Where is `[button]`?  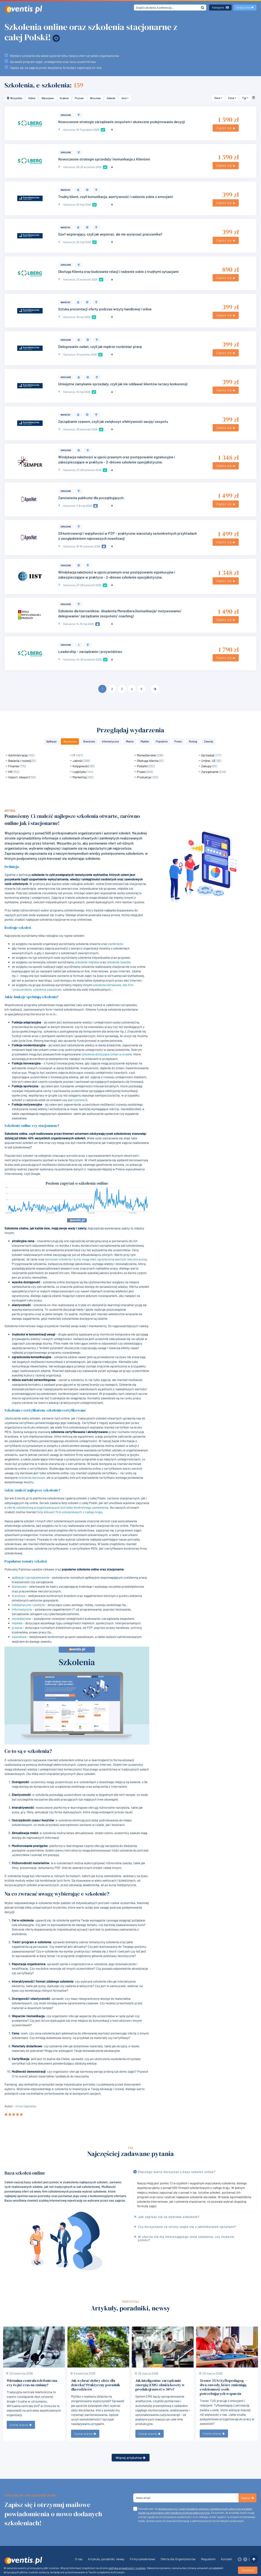 [button] is located at coordinates (218, 98).